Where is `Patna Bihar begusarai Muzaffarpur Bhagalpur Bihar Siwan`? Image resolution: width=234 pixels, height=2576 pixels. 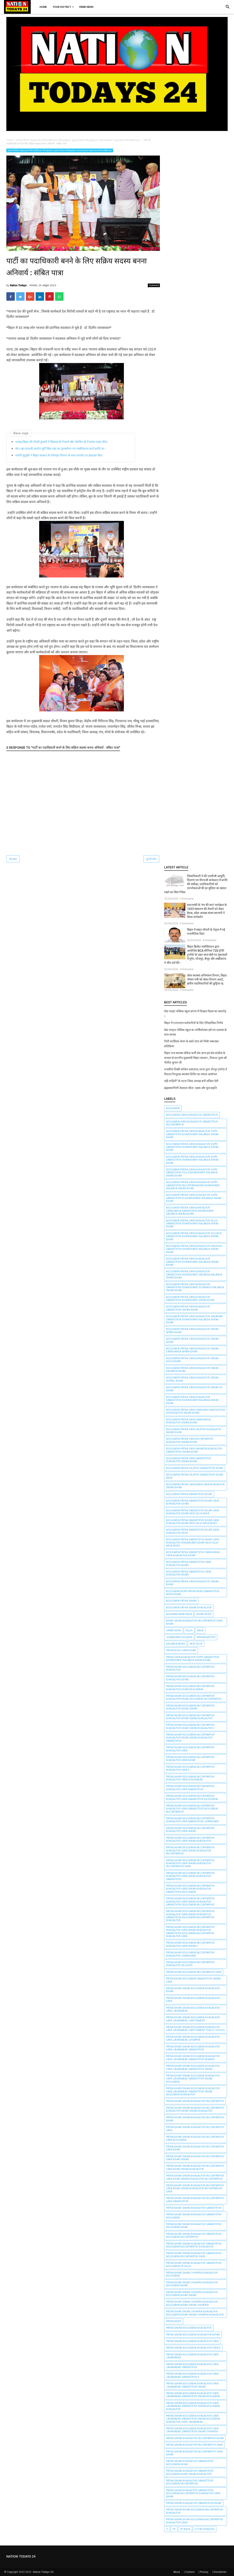 Patna Bihar begusarai Muzaffarpur Bhagalpur Bihar Siwan is located at coordinates (190, 1707).